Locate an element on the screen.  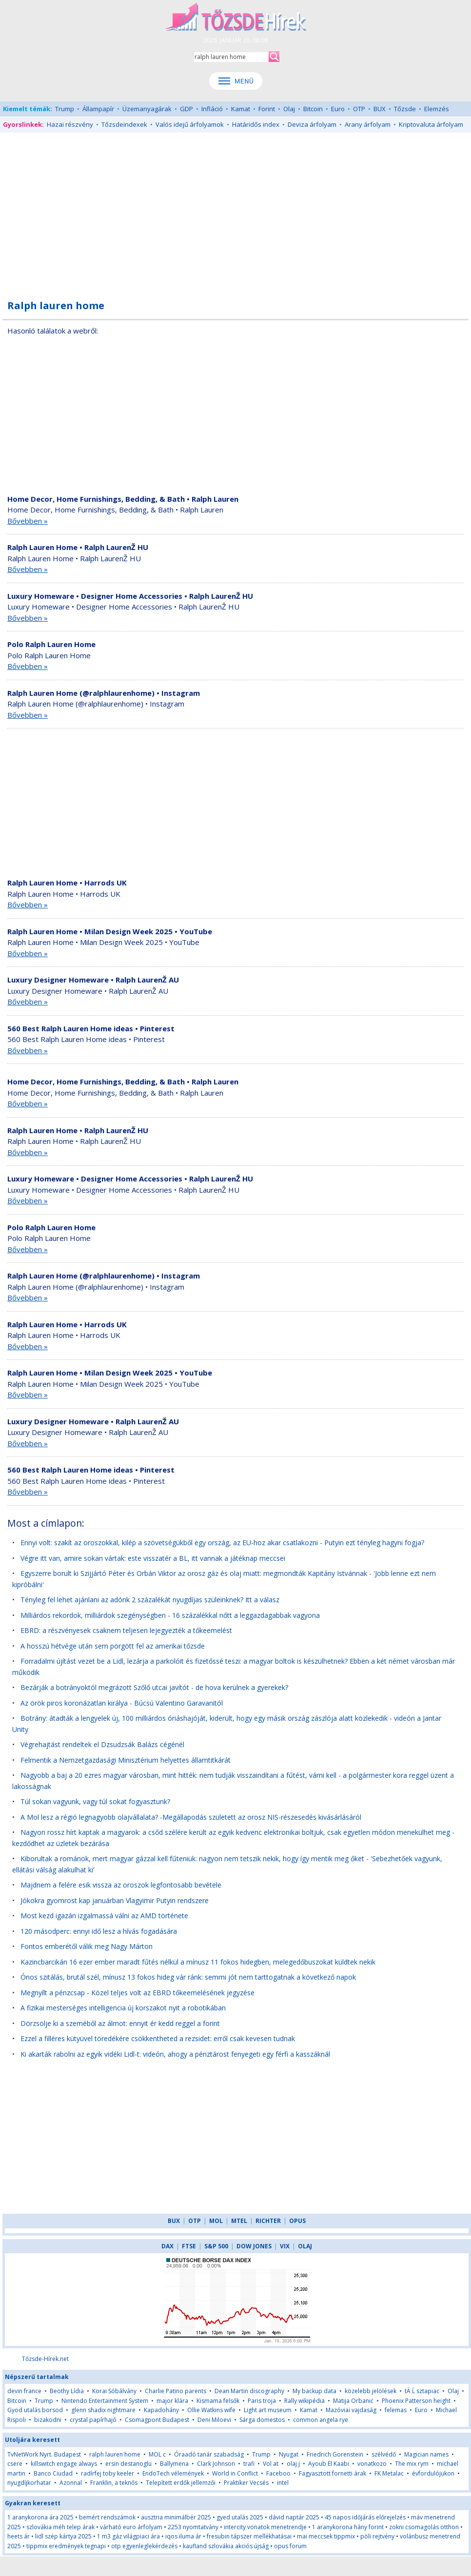
tippmix eredmények tegnapi is located at coordinates (66, 2546).